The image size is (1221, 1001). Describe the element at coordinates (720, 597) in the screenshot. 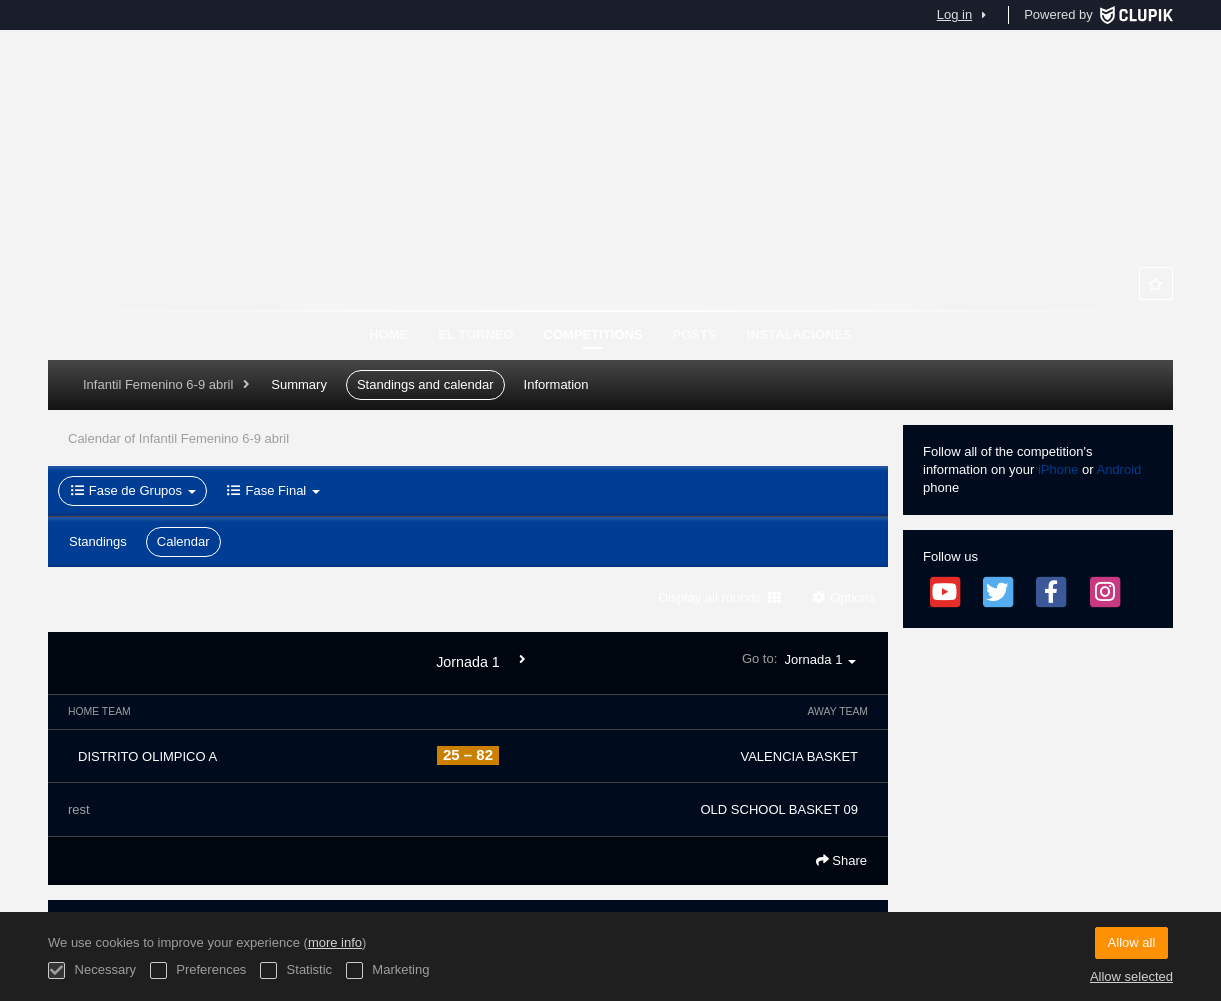

I see `Display all rounds` at that location.